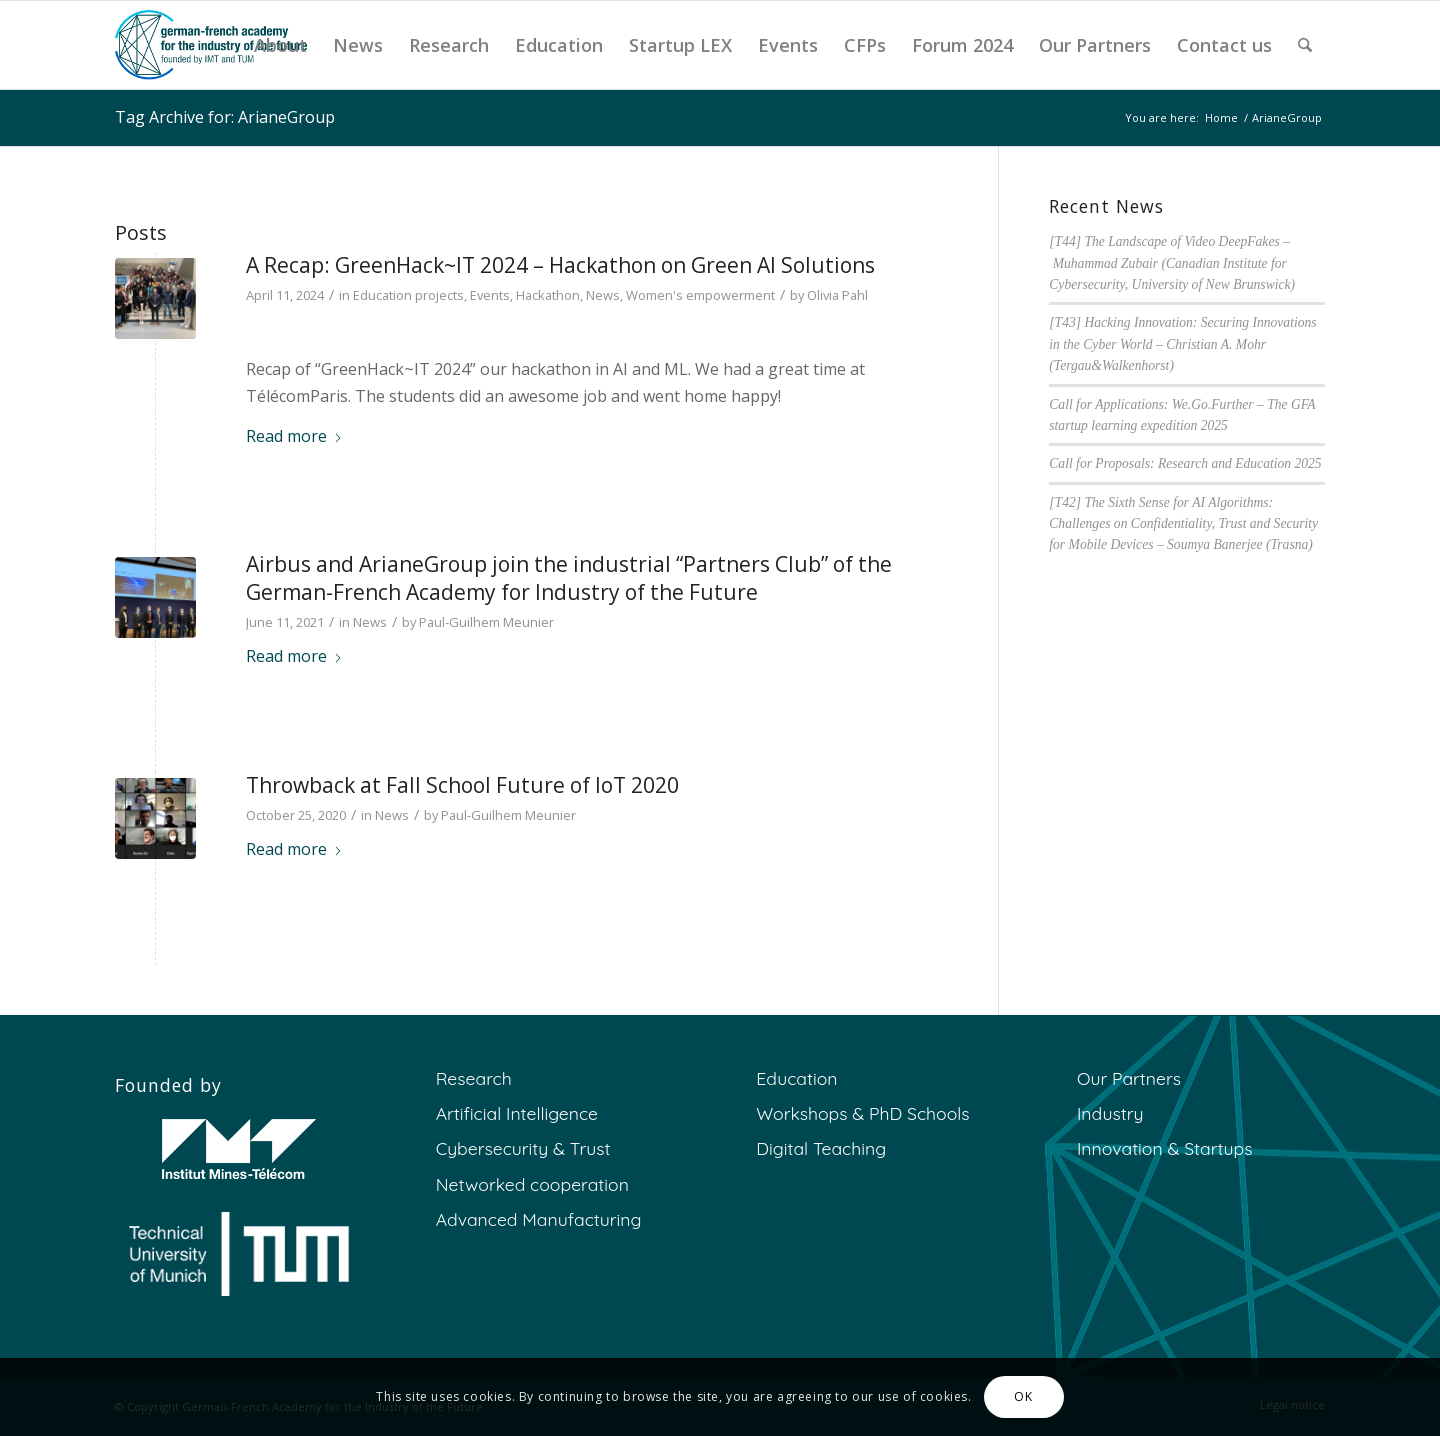 This screenshot has height=1436, width=1440. Describe the element at coordinates (837, 295) in the screenshot. I see `Olivia Pahl` at that location.